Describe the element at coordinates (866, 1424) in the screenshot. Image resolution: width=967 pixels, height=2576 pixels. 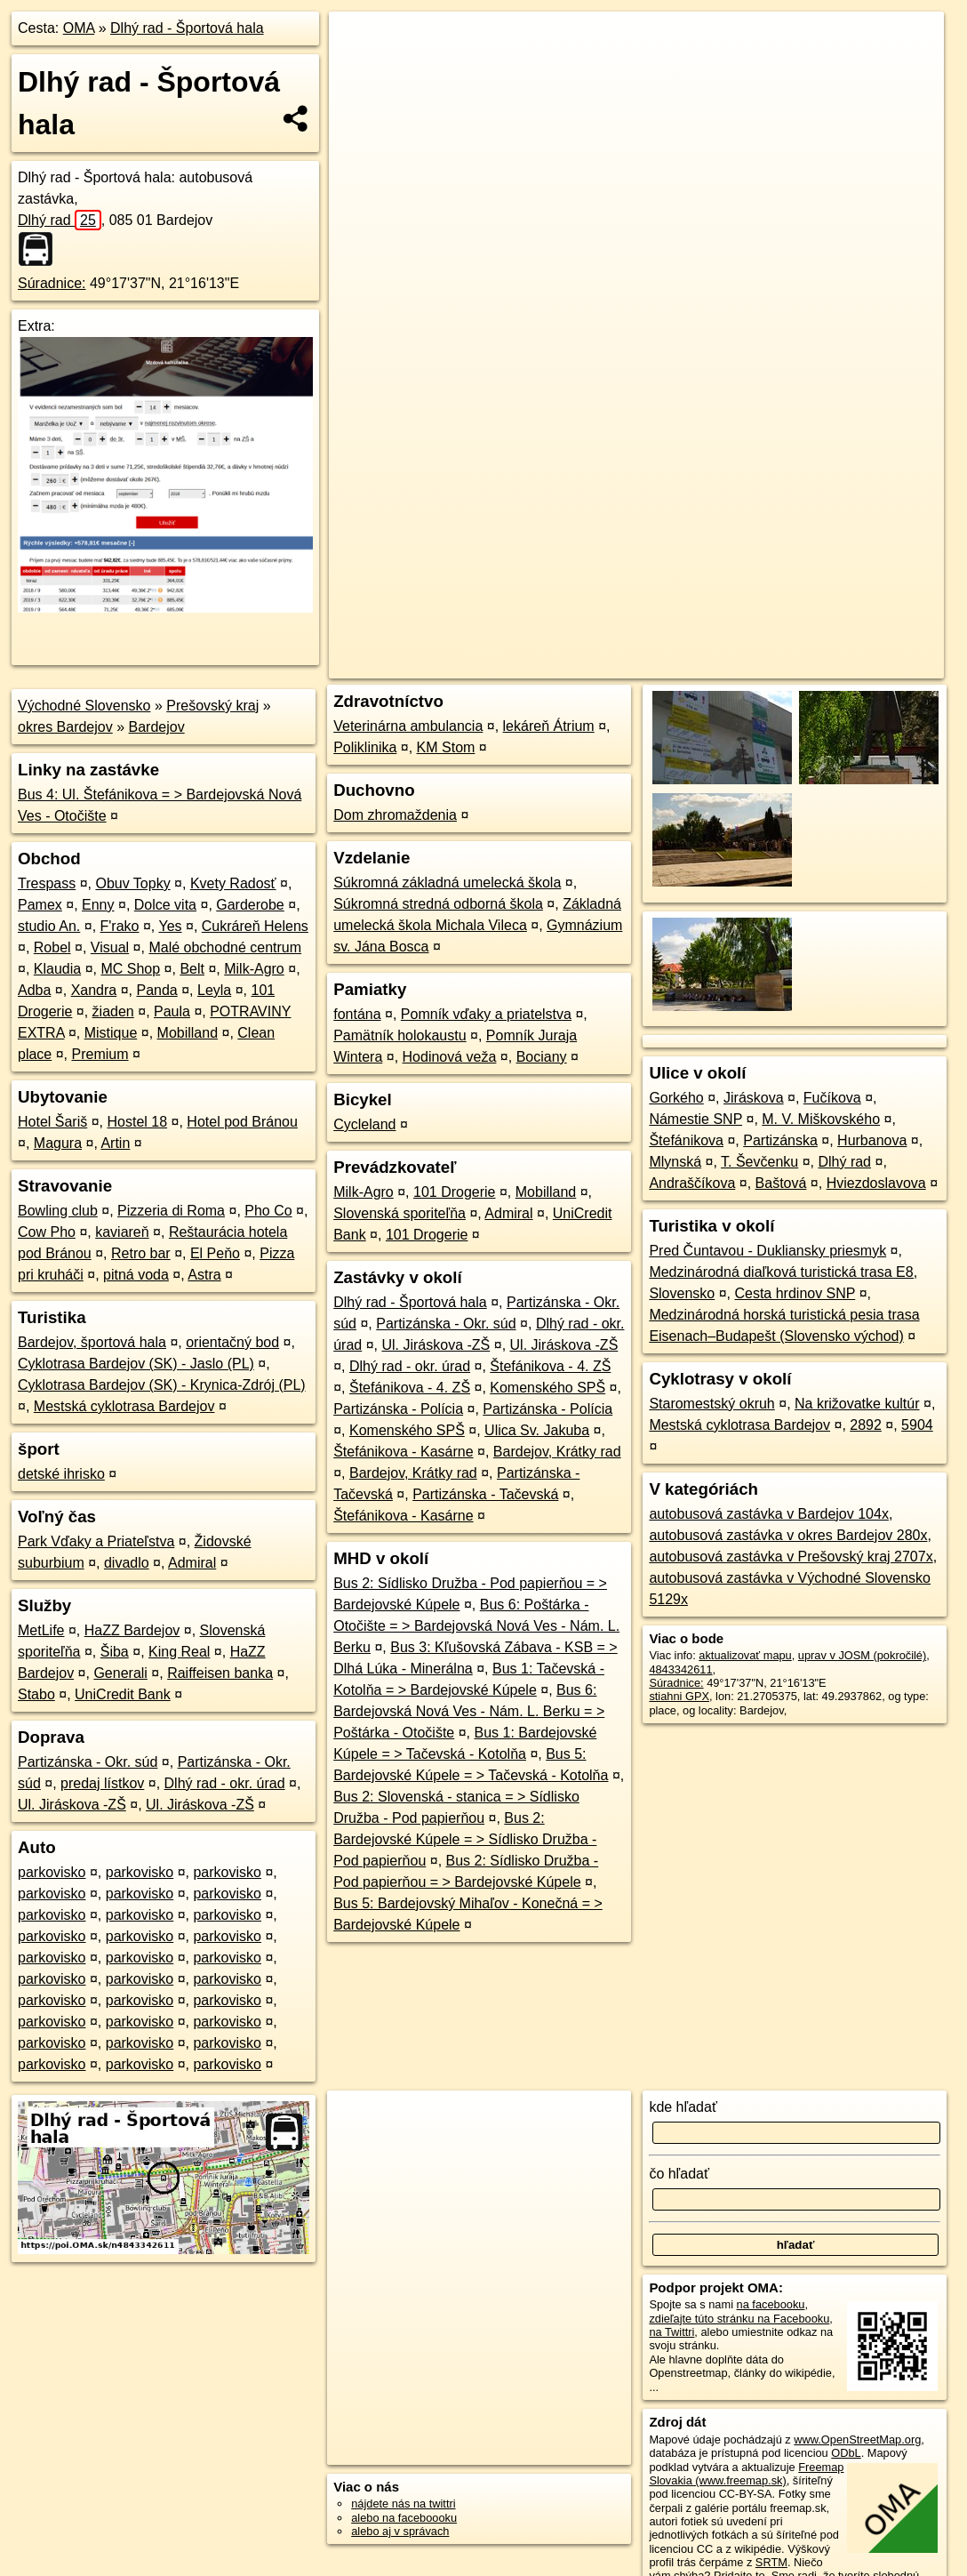
I see `2892` at that location.